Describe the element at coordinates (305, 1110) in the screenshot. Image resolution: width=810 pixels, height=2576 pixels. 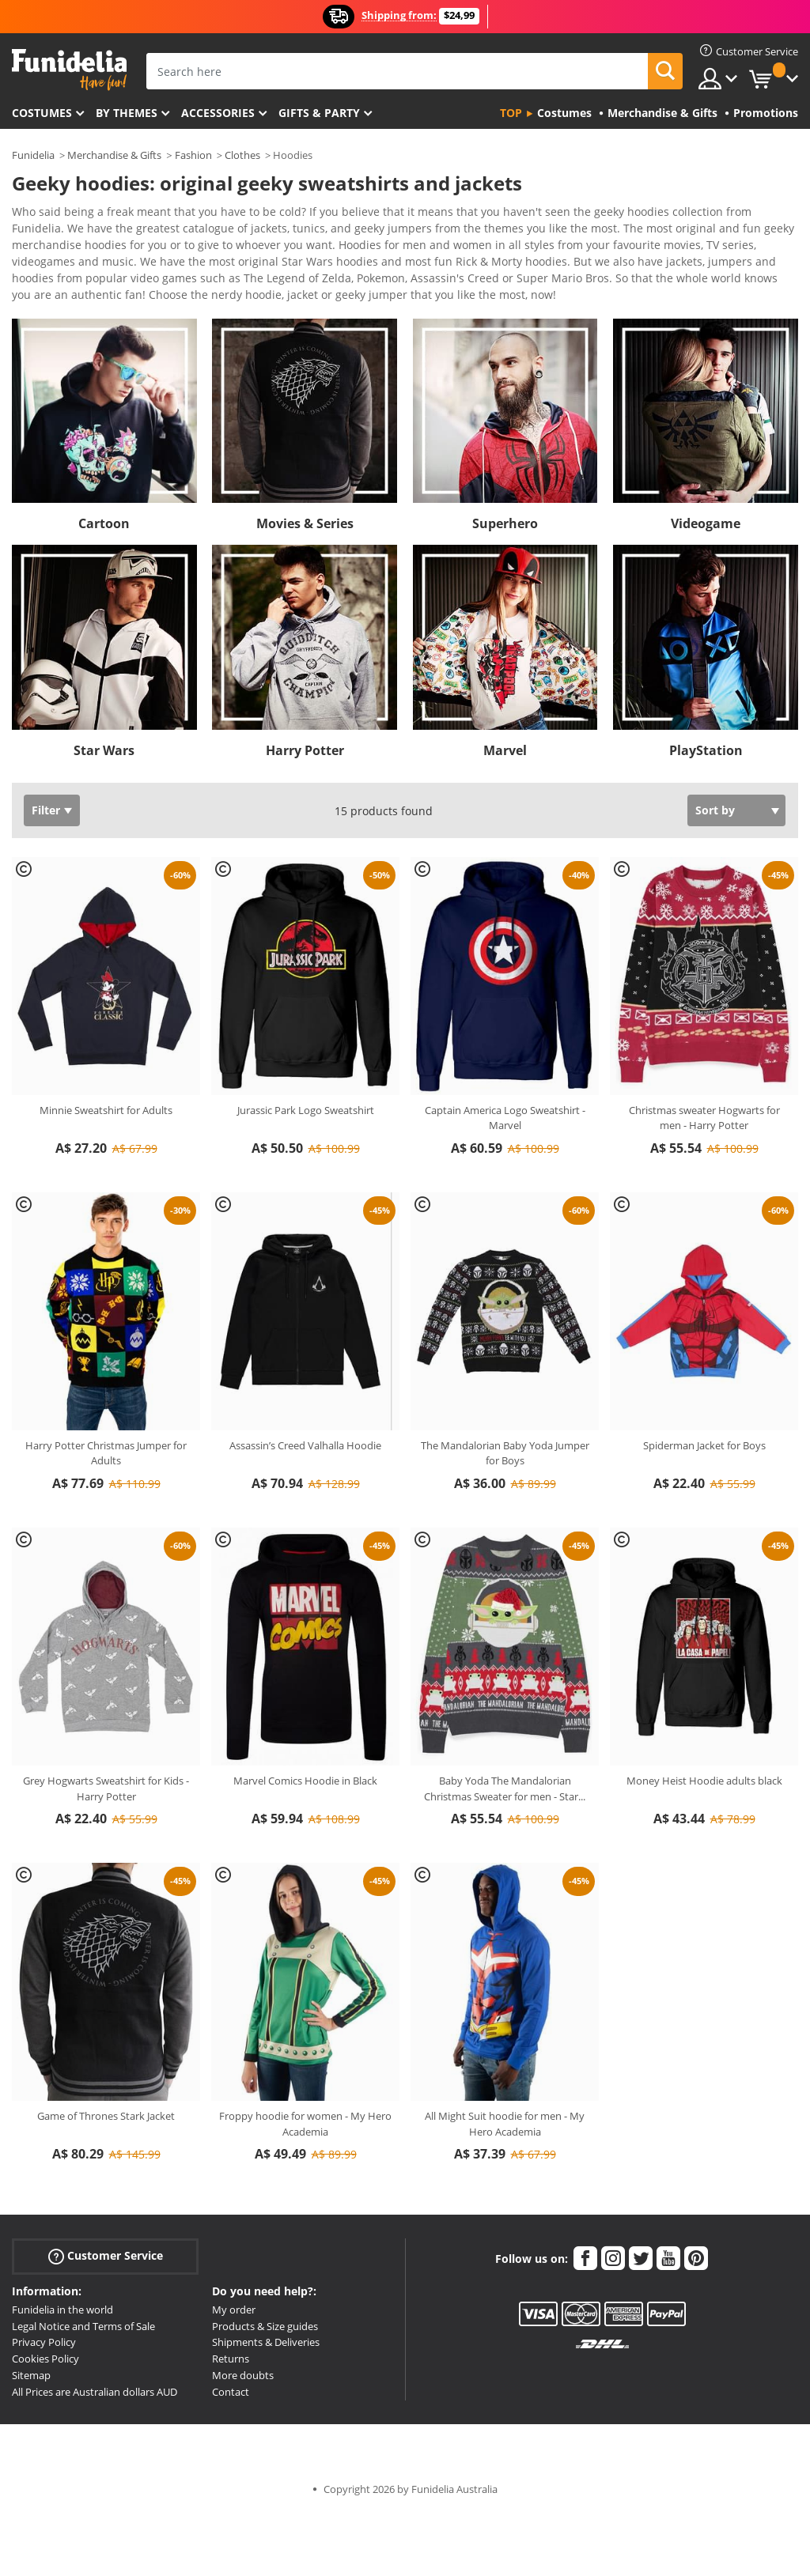
I see `Jurassic Park Logo Sweatshirt` at that location.